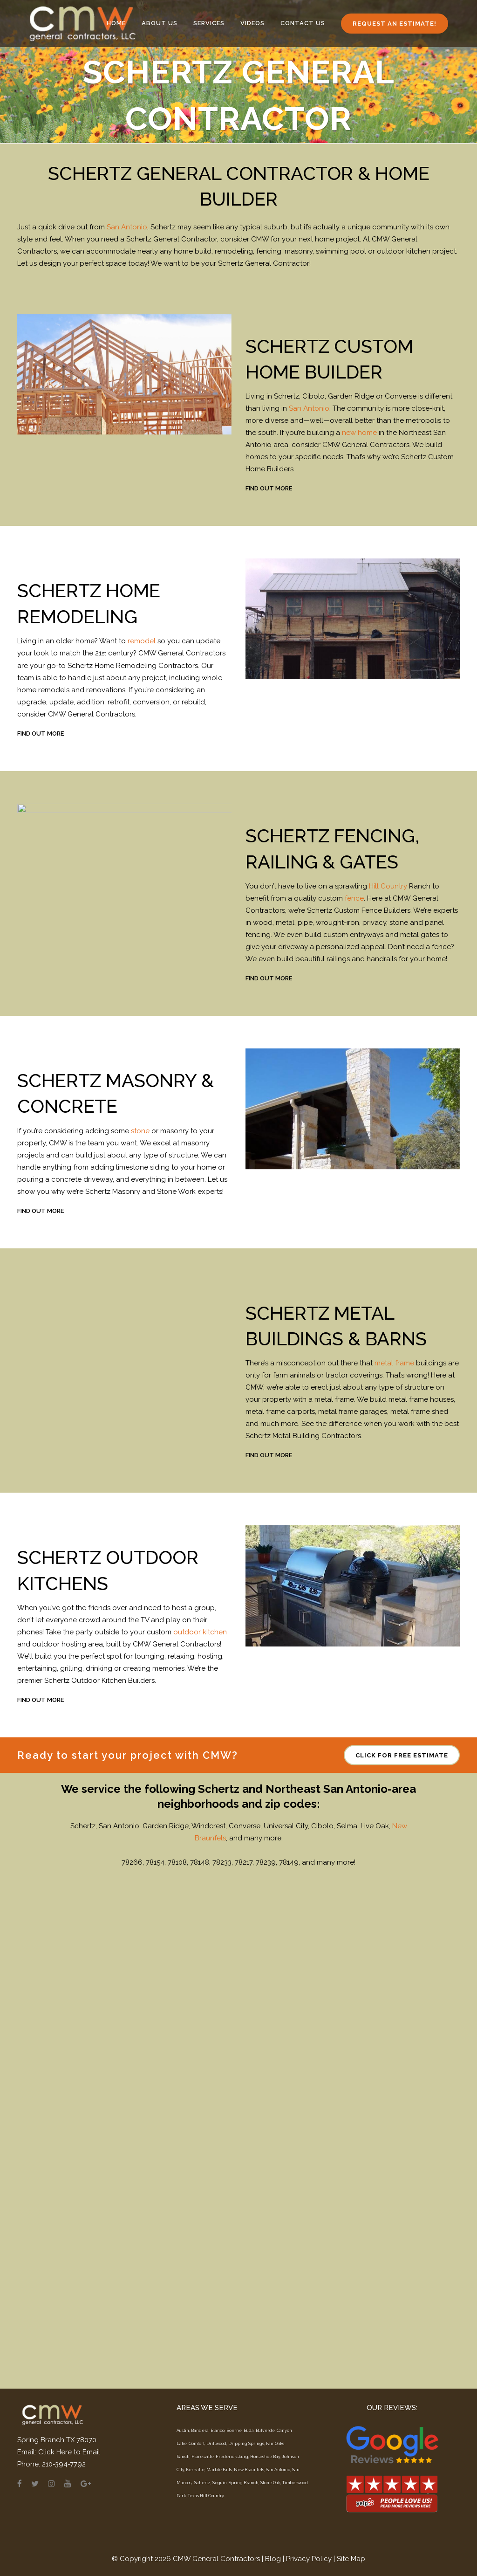 Image resolution: width=477 pixels, height=2576 pixels. What do you see at coordinates (249, 2469) in the screenshot?
I see `New Braunfels` at bounding box center [249, 2469].